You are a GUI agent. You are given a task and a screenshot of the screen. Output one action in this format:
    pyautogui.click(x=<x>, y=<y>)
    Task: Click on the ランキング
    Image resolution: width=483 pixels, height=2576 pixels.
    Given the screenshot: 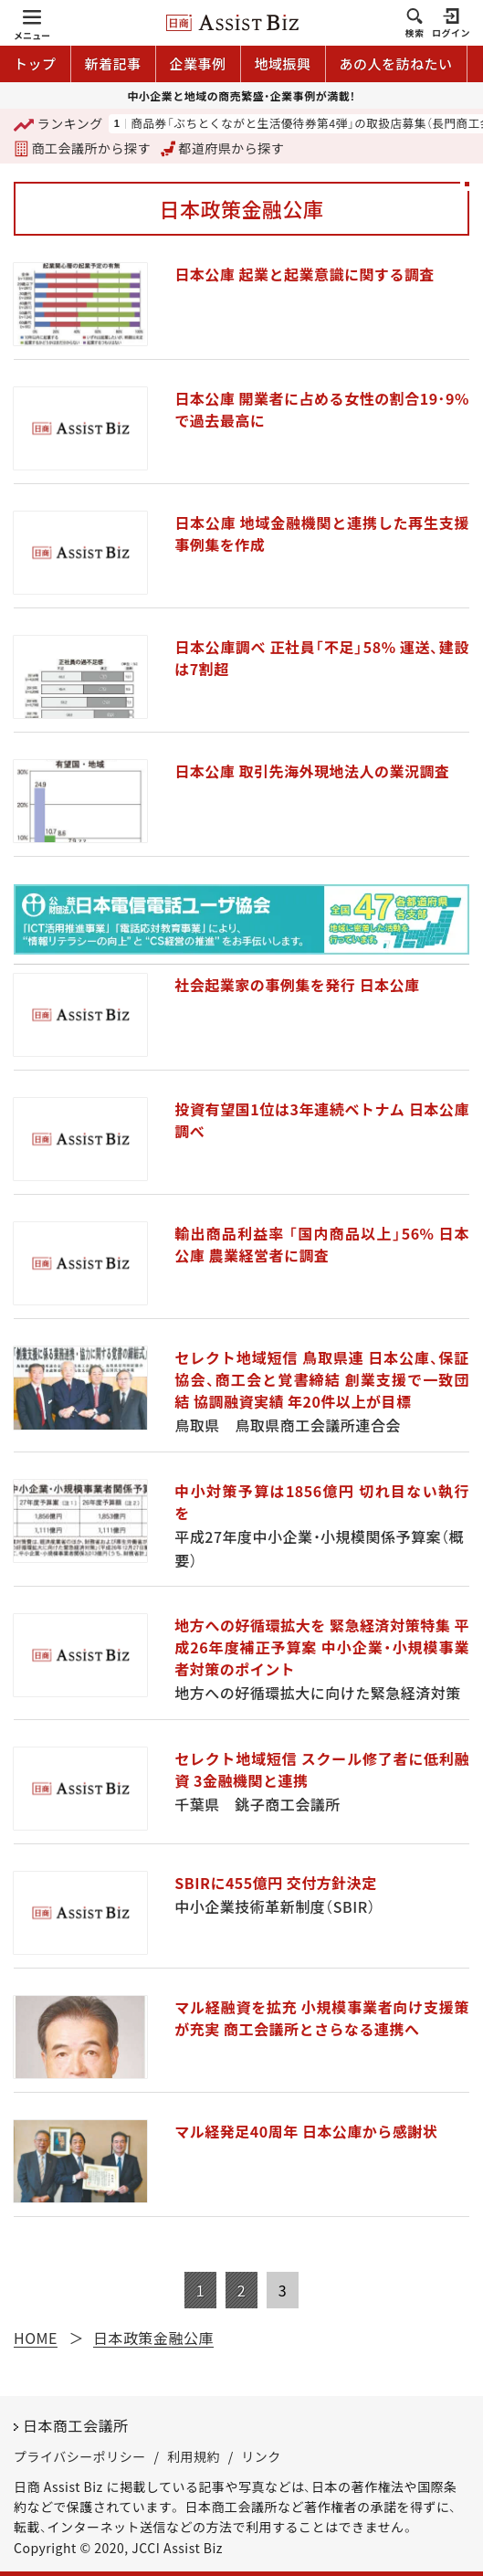 What is the action you would take?
    pyautogui.click(x=58, y=124)
    